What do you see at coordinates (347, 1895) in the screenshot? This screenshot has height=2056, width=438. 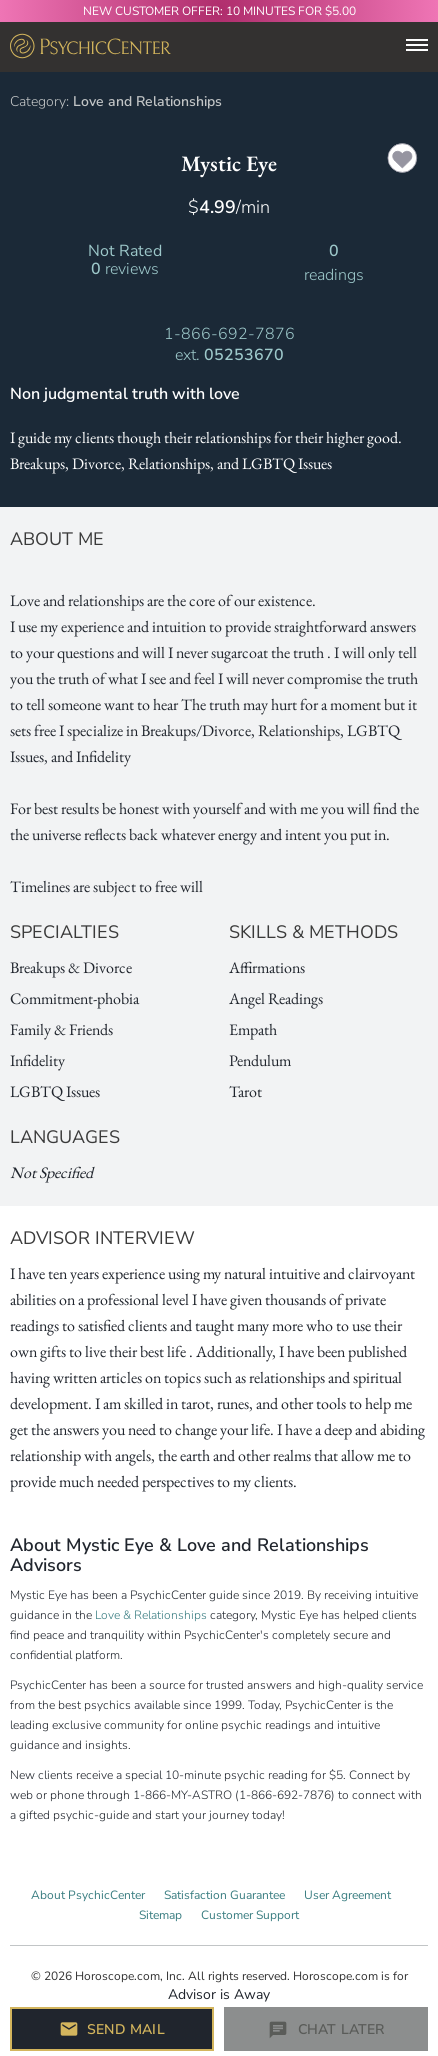 I see `User Agreement` at bounding box center [347, 1895].